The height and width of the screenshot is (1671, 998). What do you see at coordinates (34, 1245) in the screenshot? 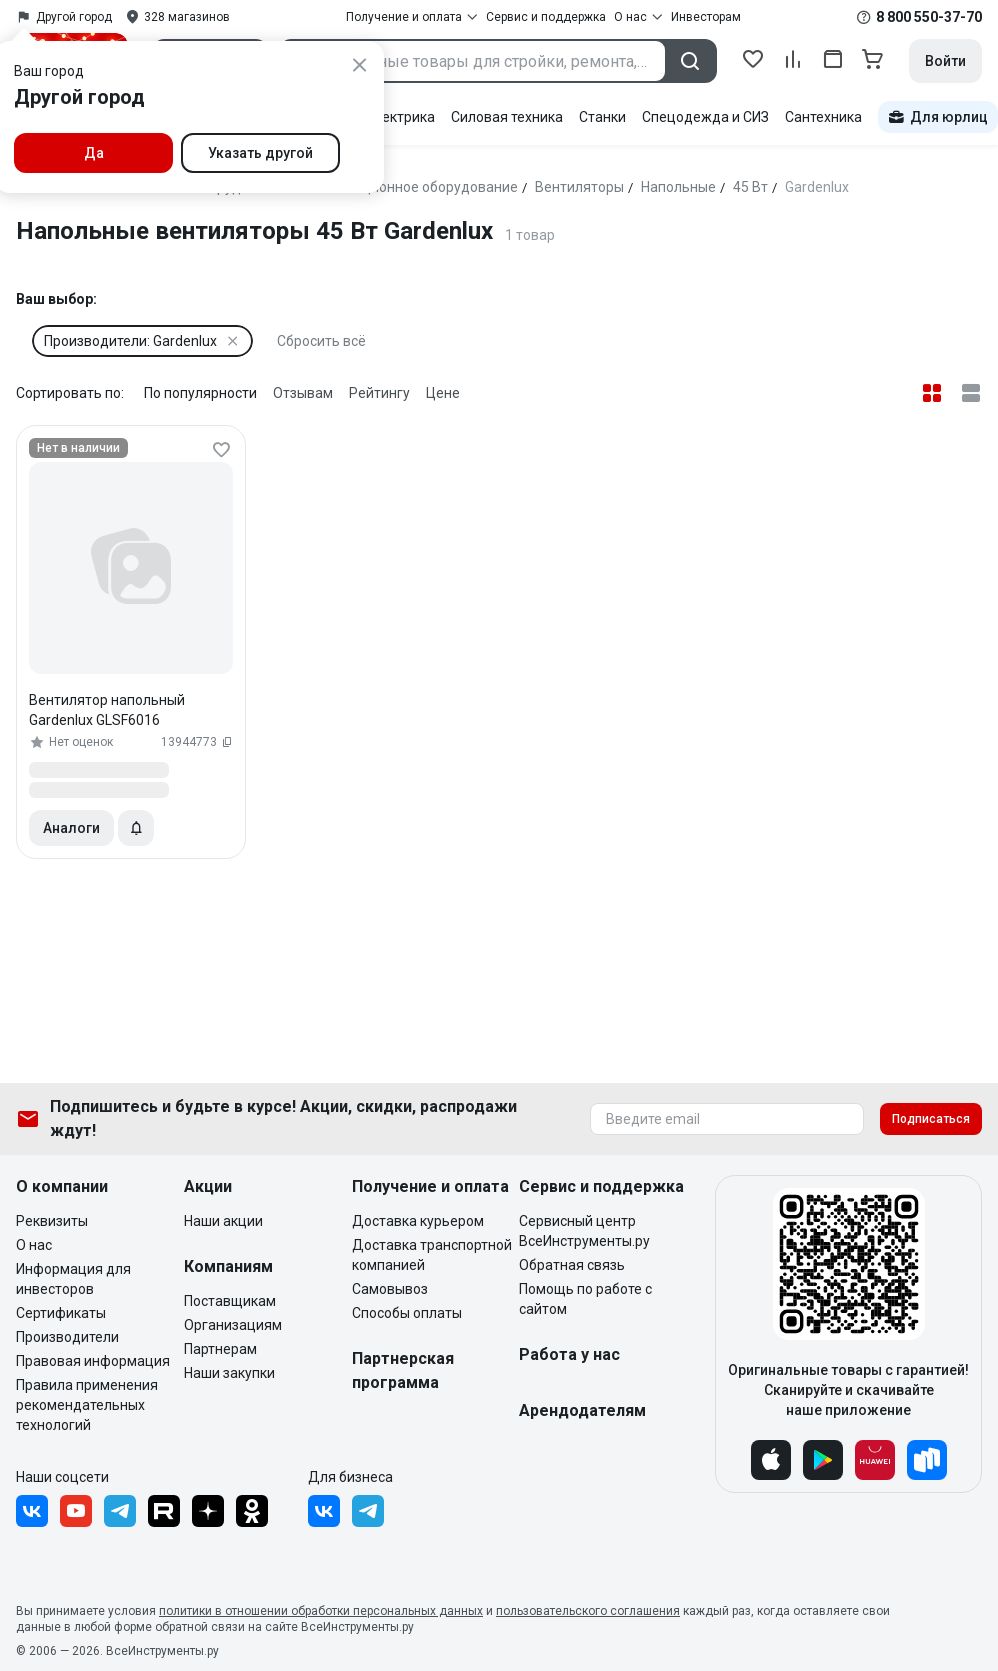
I see `О нас` at bounding box center [34, 1245].